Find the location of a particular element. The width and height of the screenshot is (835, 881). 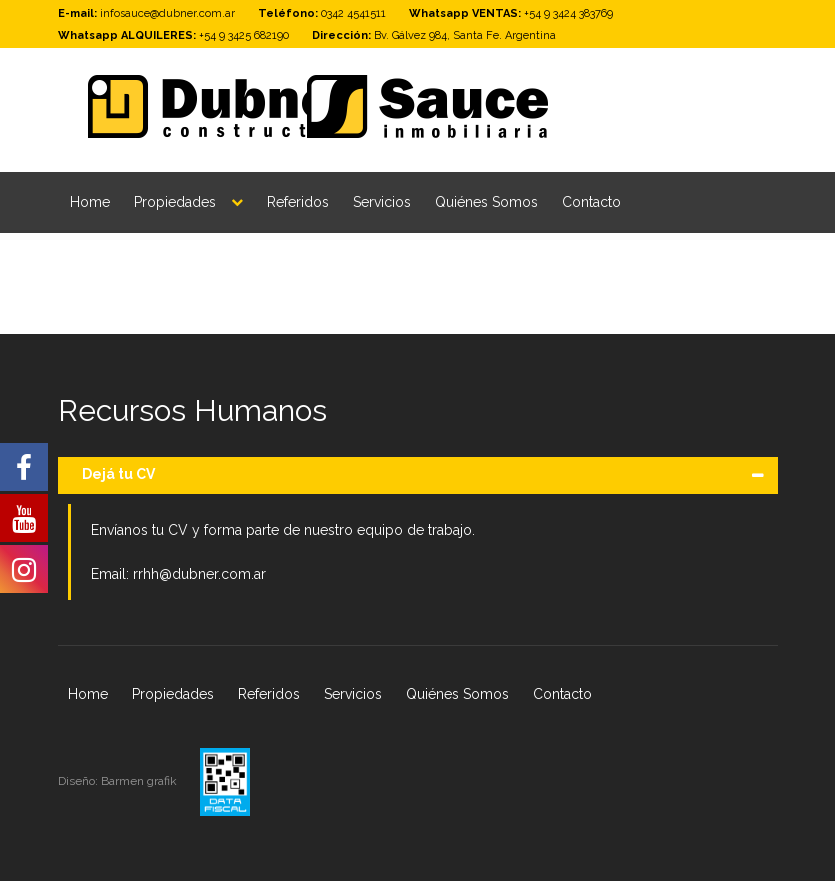

infosauce@dubner.com.ar is located at coordinates (167, 13).